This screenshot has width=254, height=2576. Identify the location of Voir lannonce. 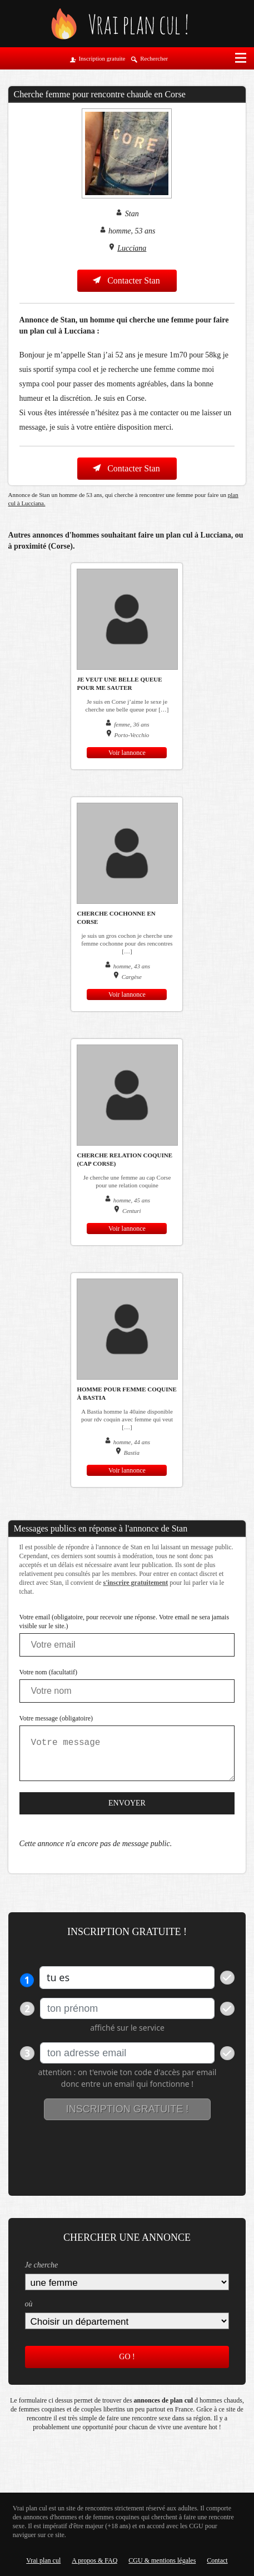
(127, 753).